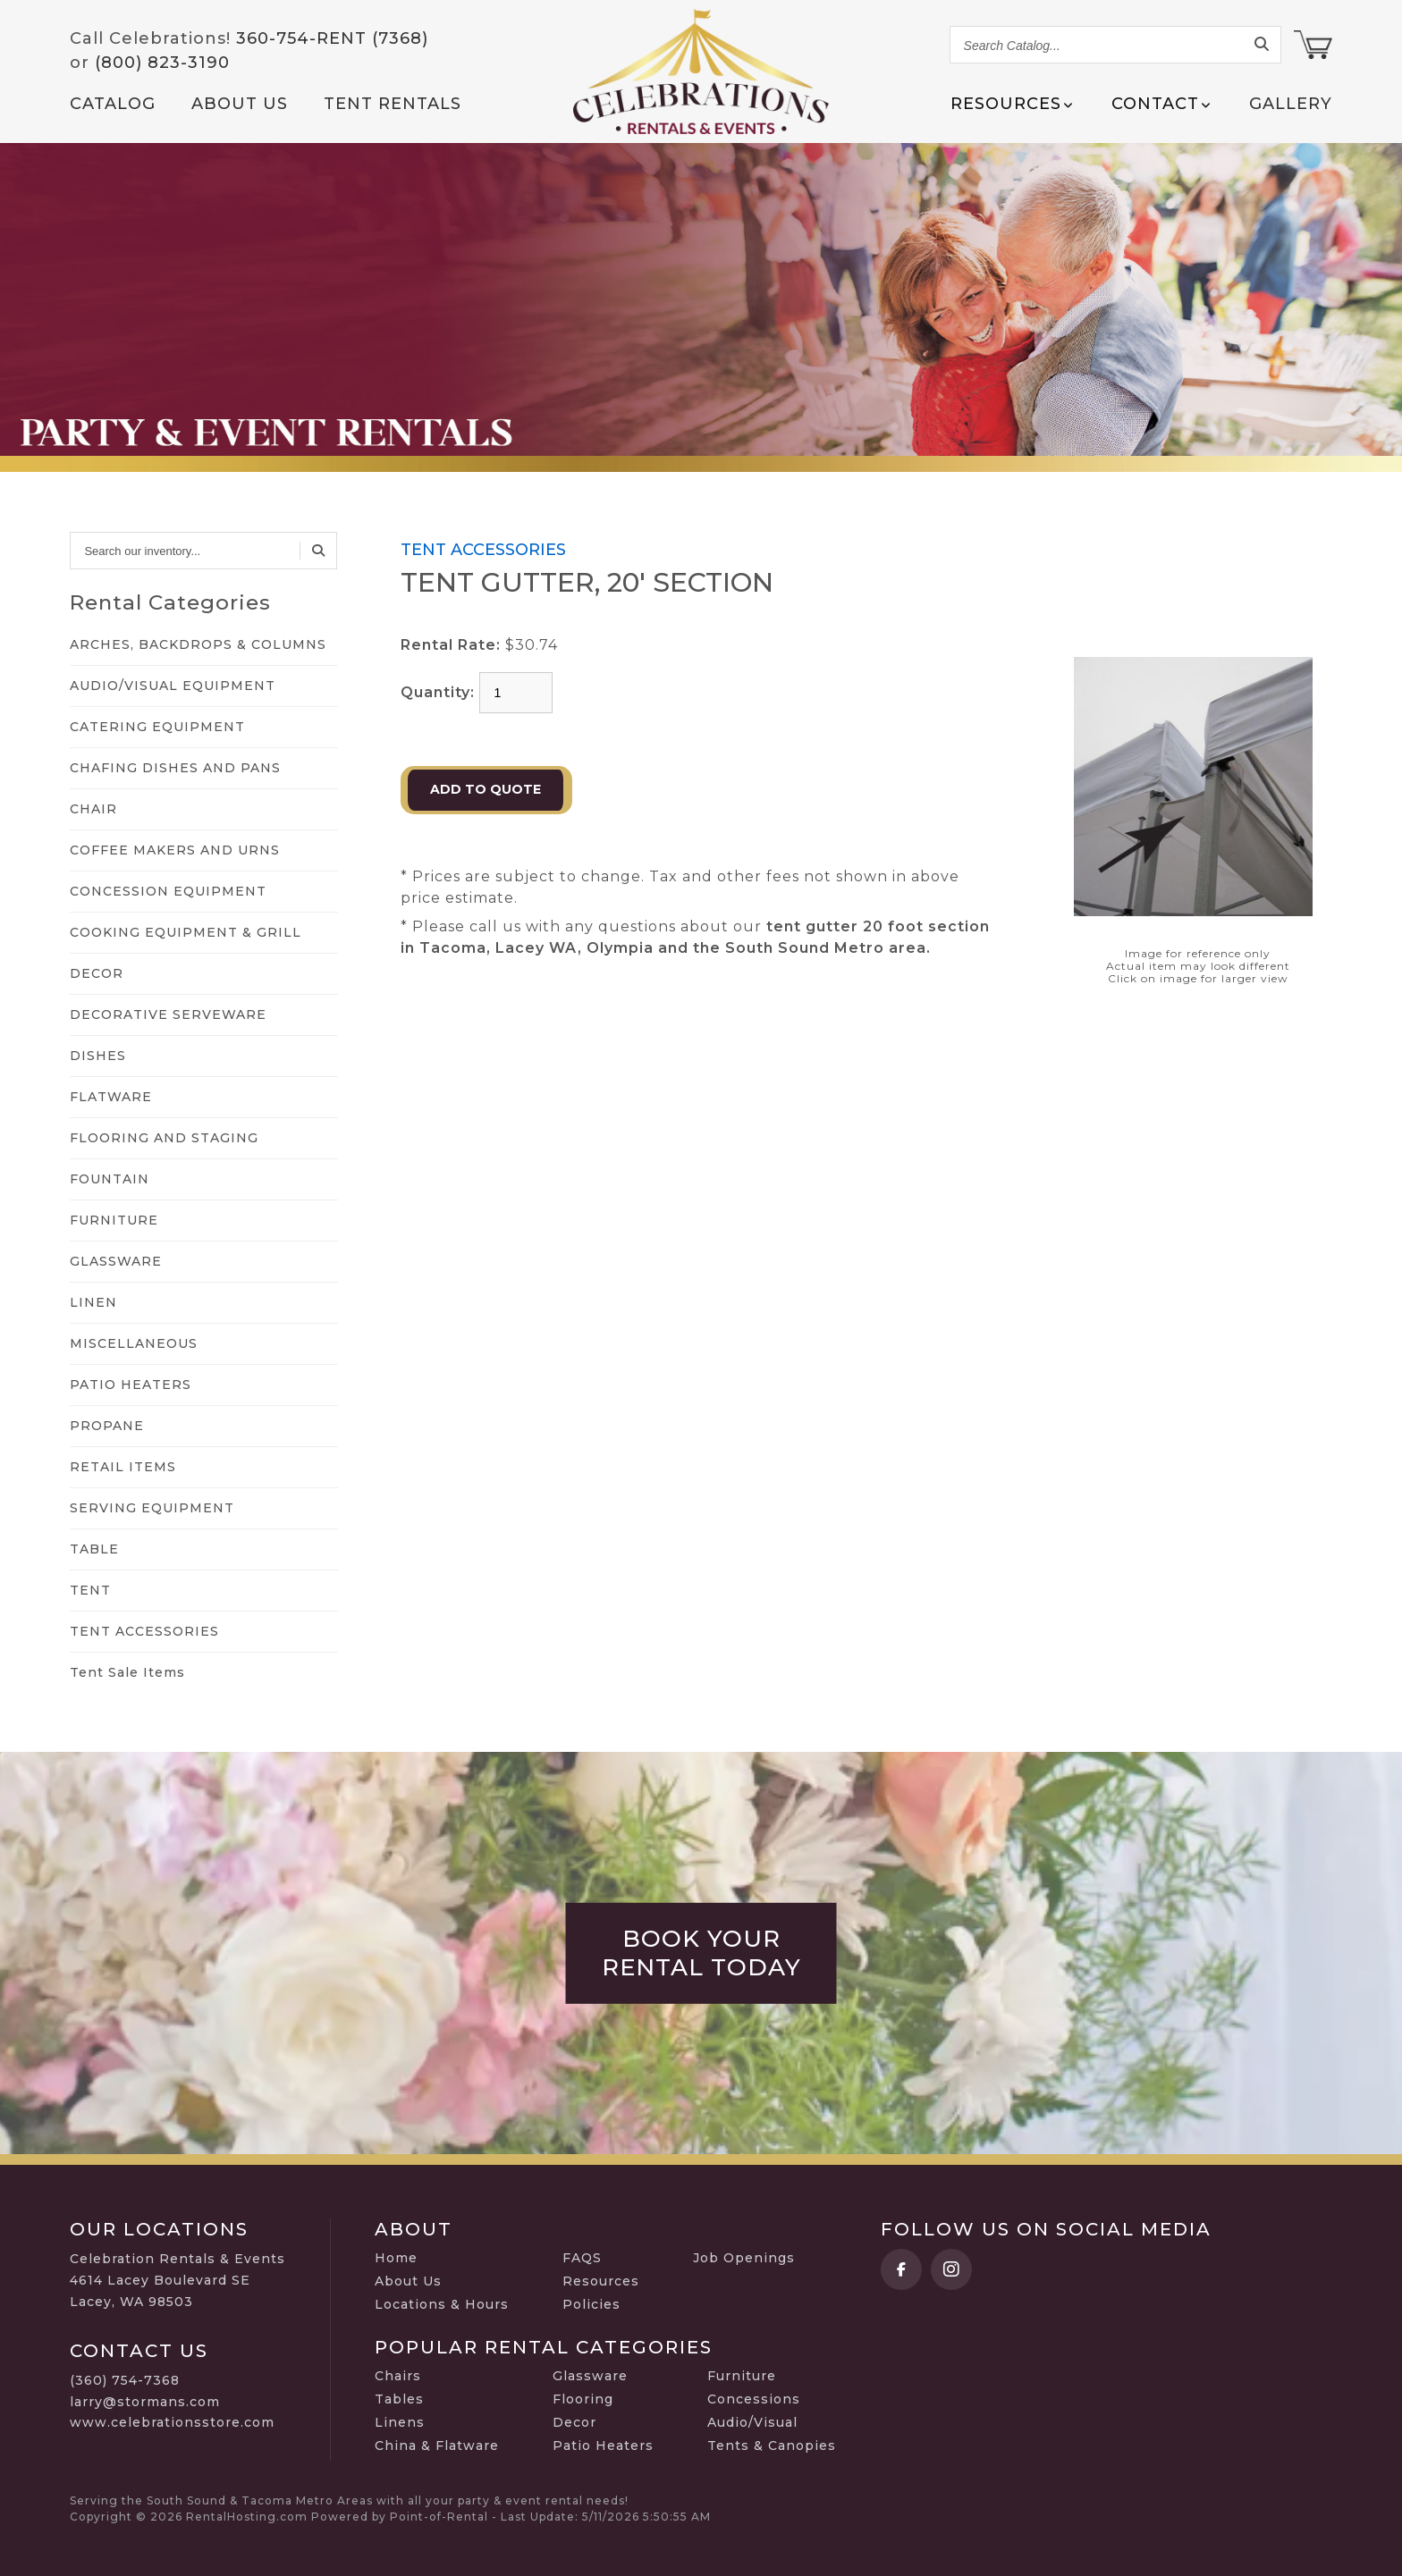 This screenshot has width=1402, height=2576. I want to click on Catalog, so click(113, 104).